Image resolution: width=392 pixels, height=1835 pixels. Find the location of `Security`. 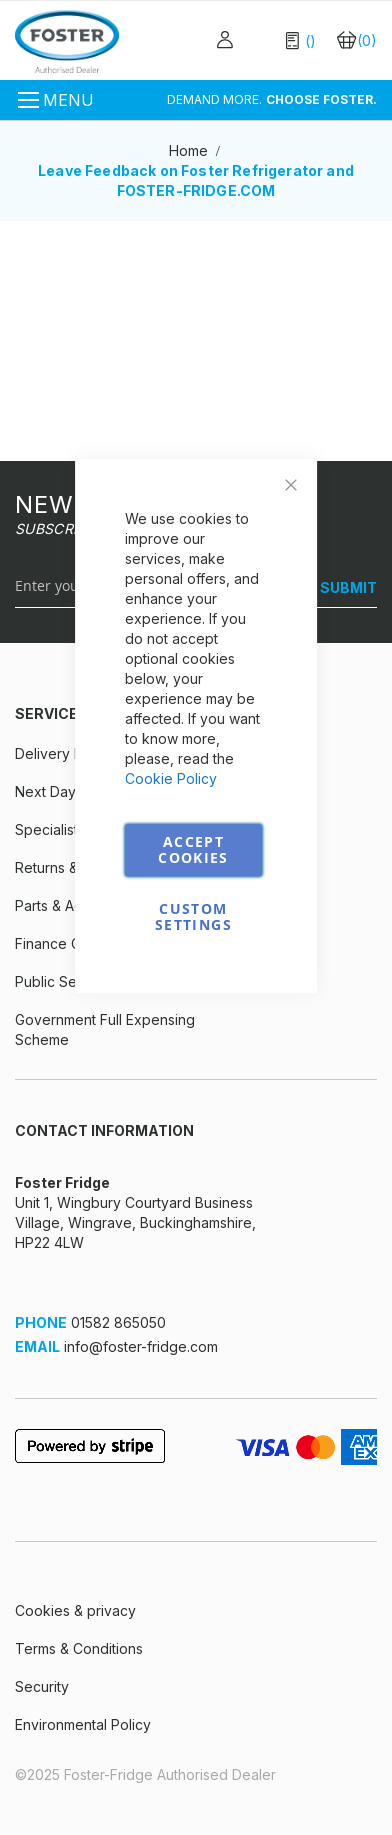

Security is located at coordinates (42, 1686).